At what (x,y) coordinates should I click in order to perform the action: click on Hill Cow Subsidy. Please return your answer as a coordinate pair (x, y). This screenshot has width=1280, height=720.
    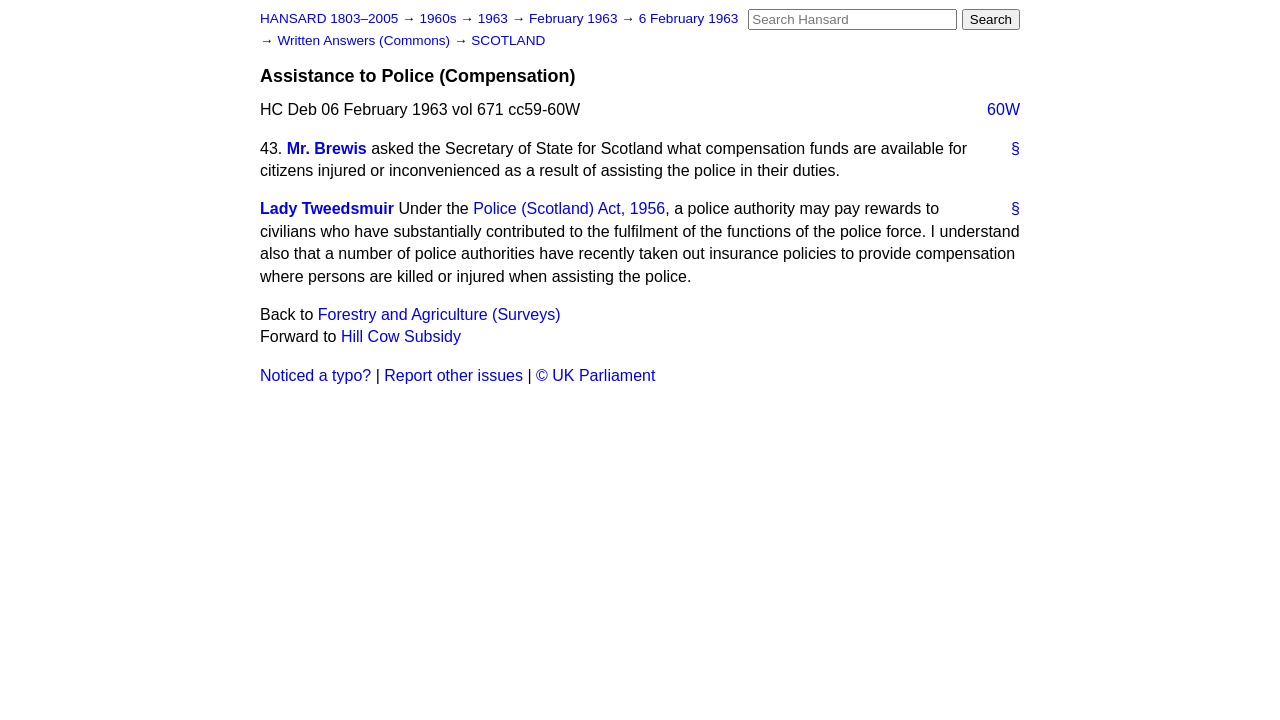
    Looking at the image, I should click on (401, 336).